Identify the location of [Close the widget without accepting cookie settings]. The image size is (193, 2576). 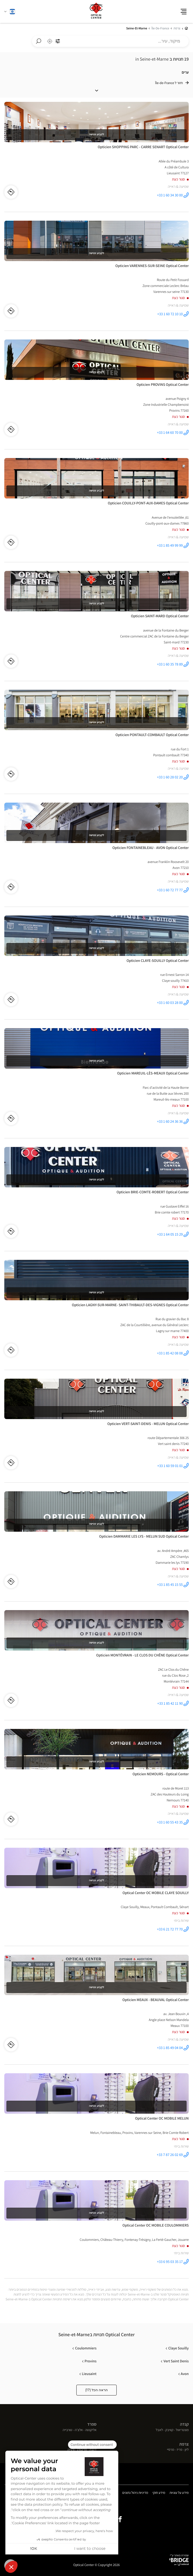
(92, 2444).